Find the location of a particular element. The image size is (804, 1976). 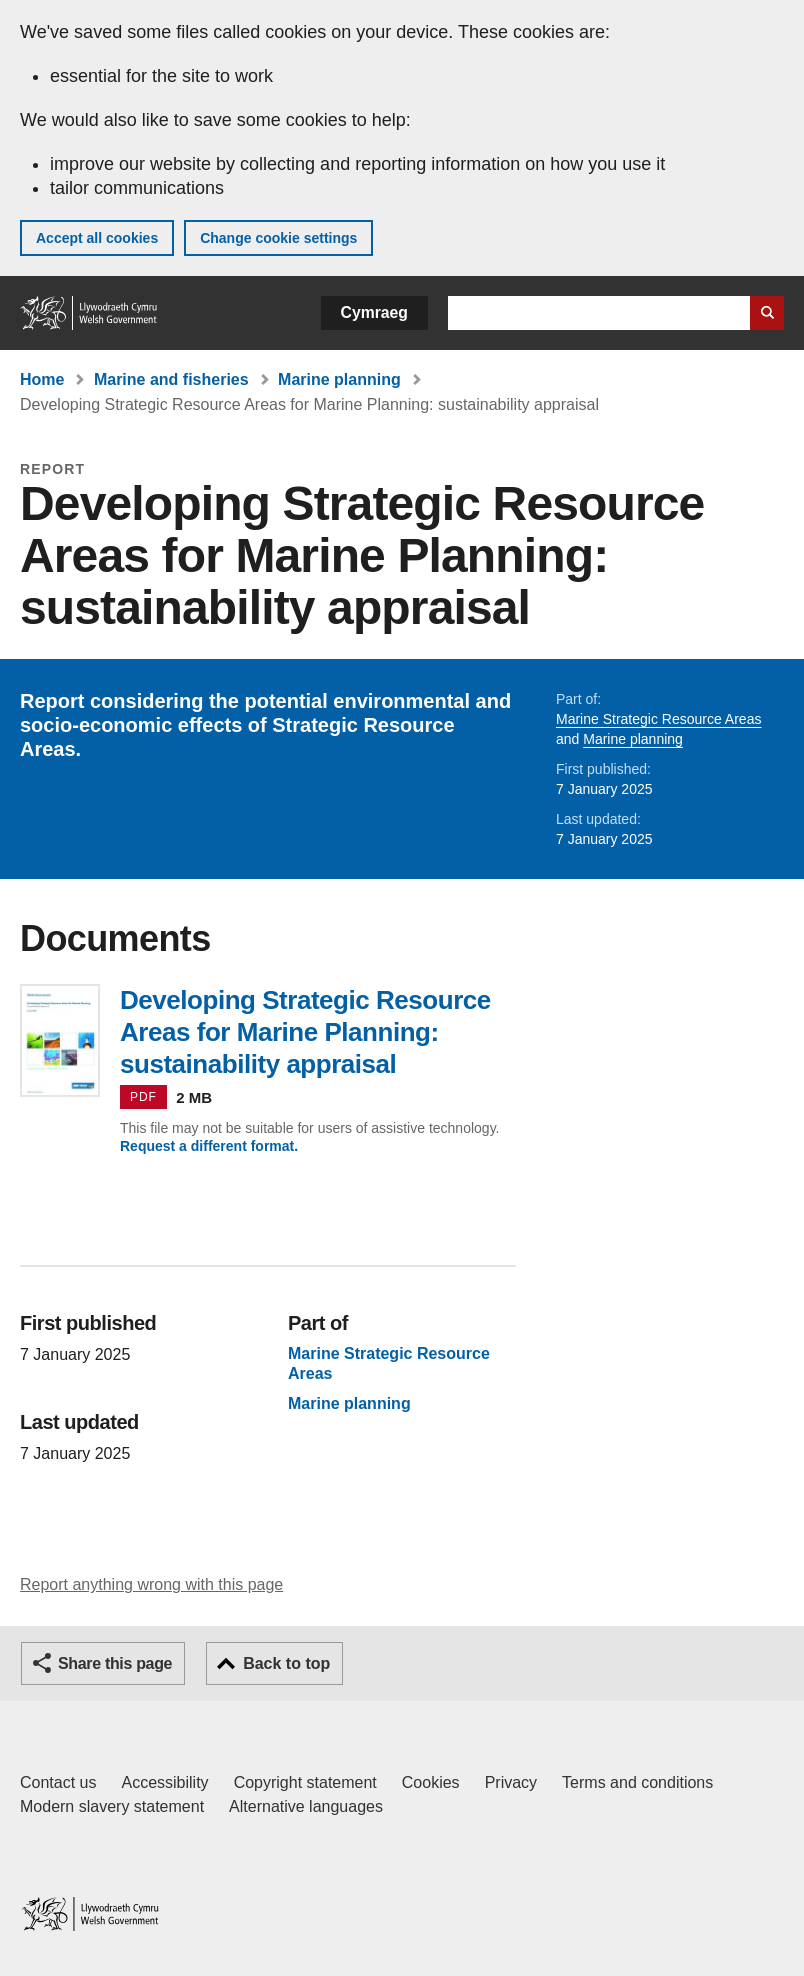

Contact us [Contact us, Welsh Government and our main services] is located at coordinates (58, 1782).